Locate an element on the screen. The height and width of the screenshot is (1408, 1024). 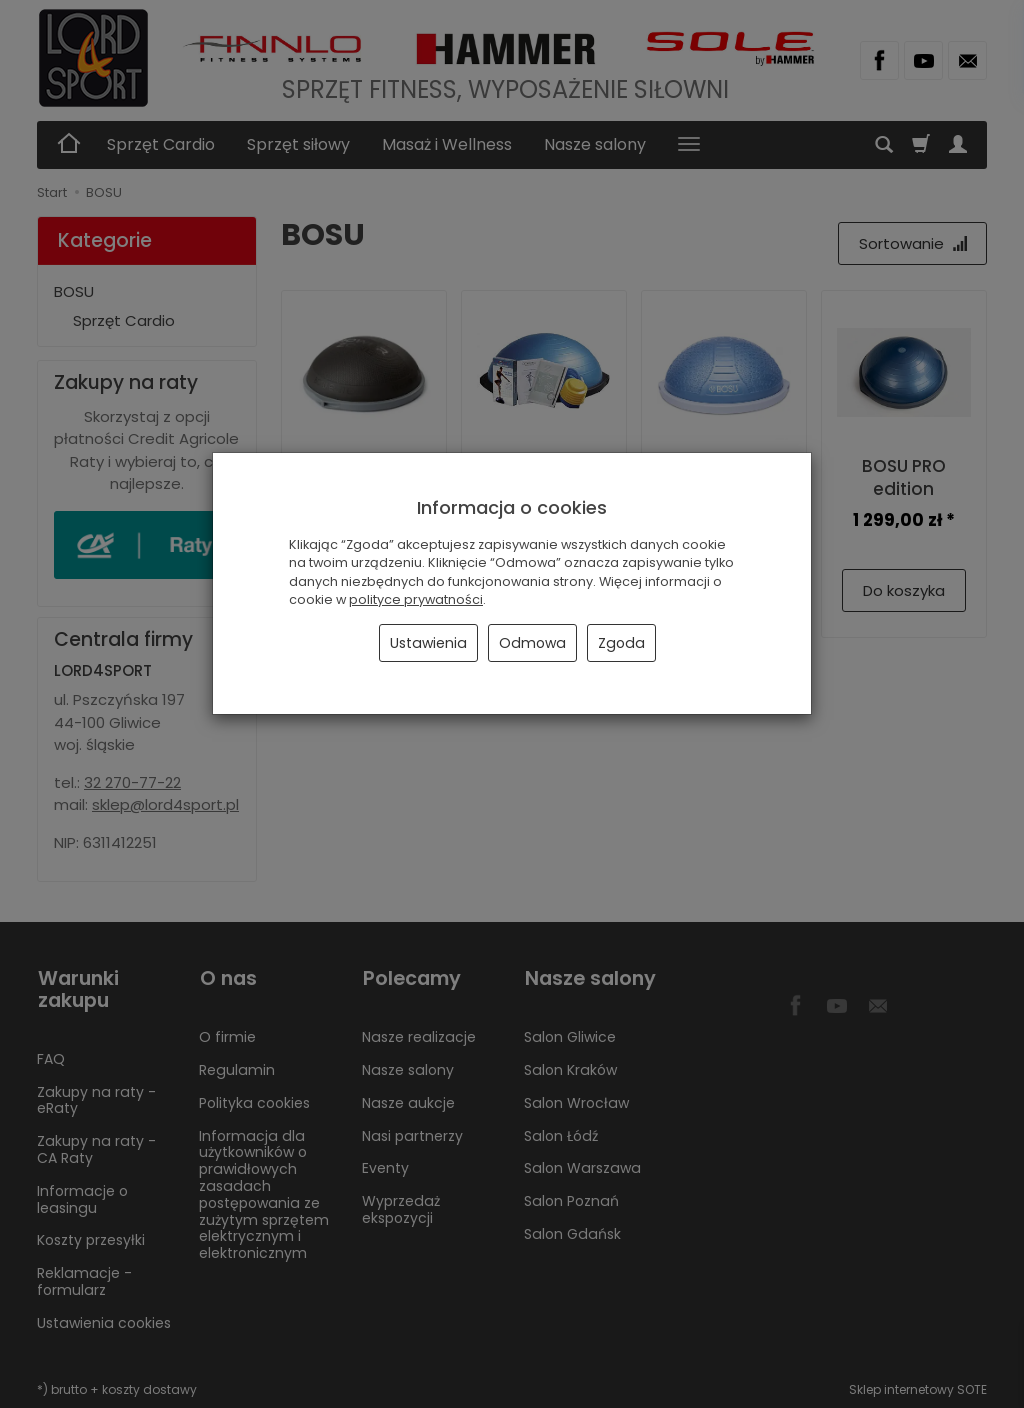
Zgoda is located at coordinates (621, 643).